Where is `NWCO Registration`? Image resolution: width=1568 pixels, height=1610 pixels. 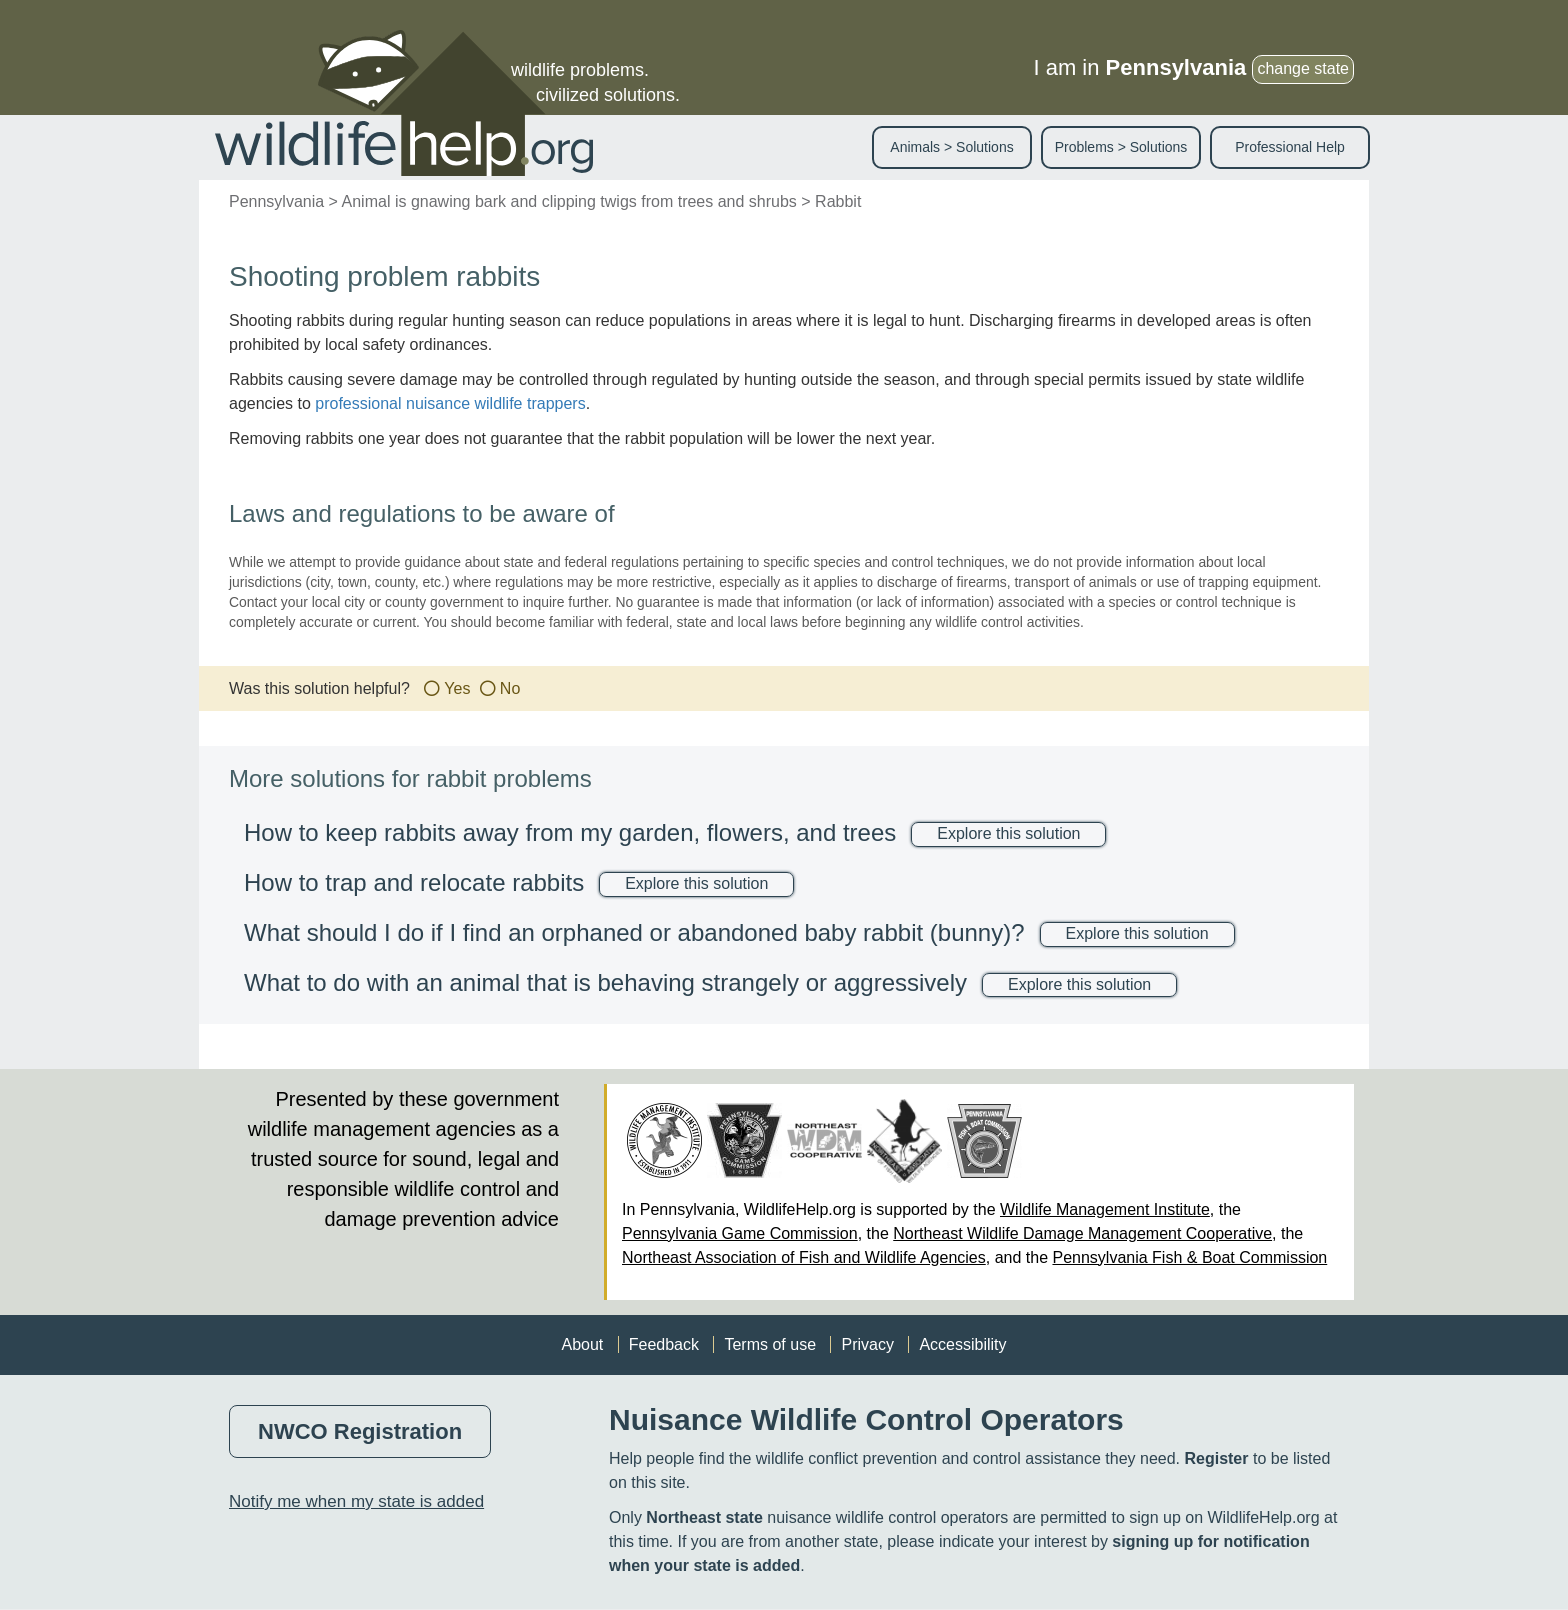 NWCO Registration is located at coordinates (360, 1431).